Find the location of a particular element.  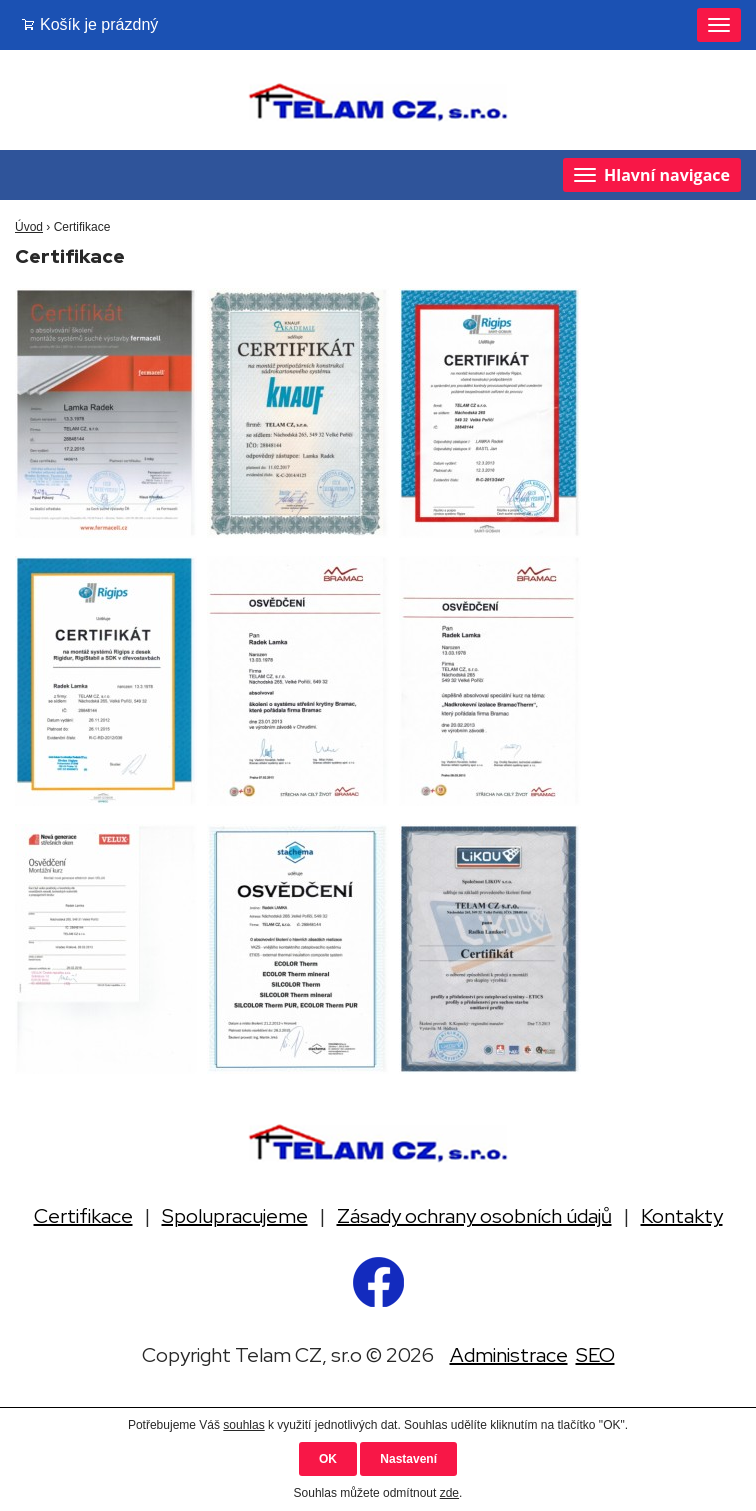

Spolupracujeme is located at coordinates (235, 1216).